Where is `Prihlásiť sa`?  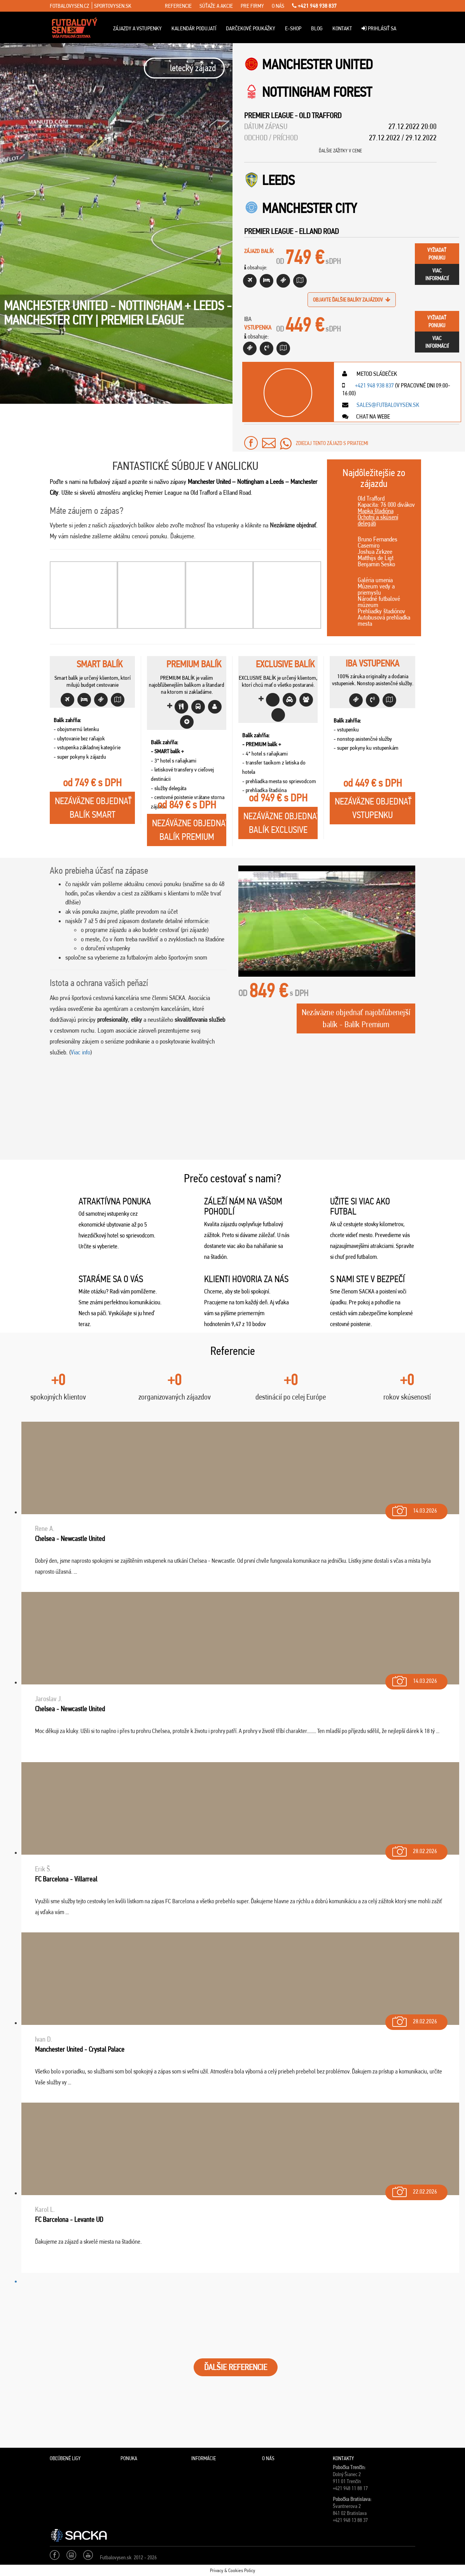 Prihlásiť sa is located at coordinates (379, 28).